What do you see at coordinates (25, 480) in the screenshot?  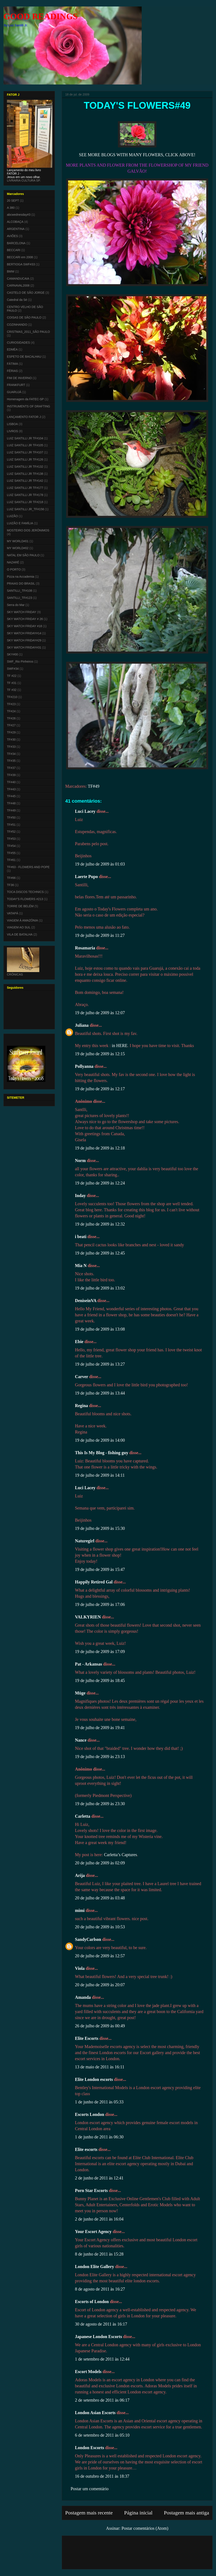 I see `LUIZ SANTILLI JR TF#142` at bounding box center [25, 480].